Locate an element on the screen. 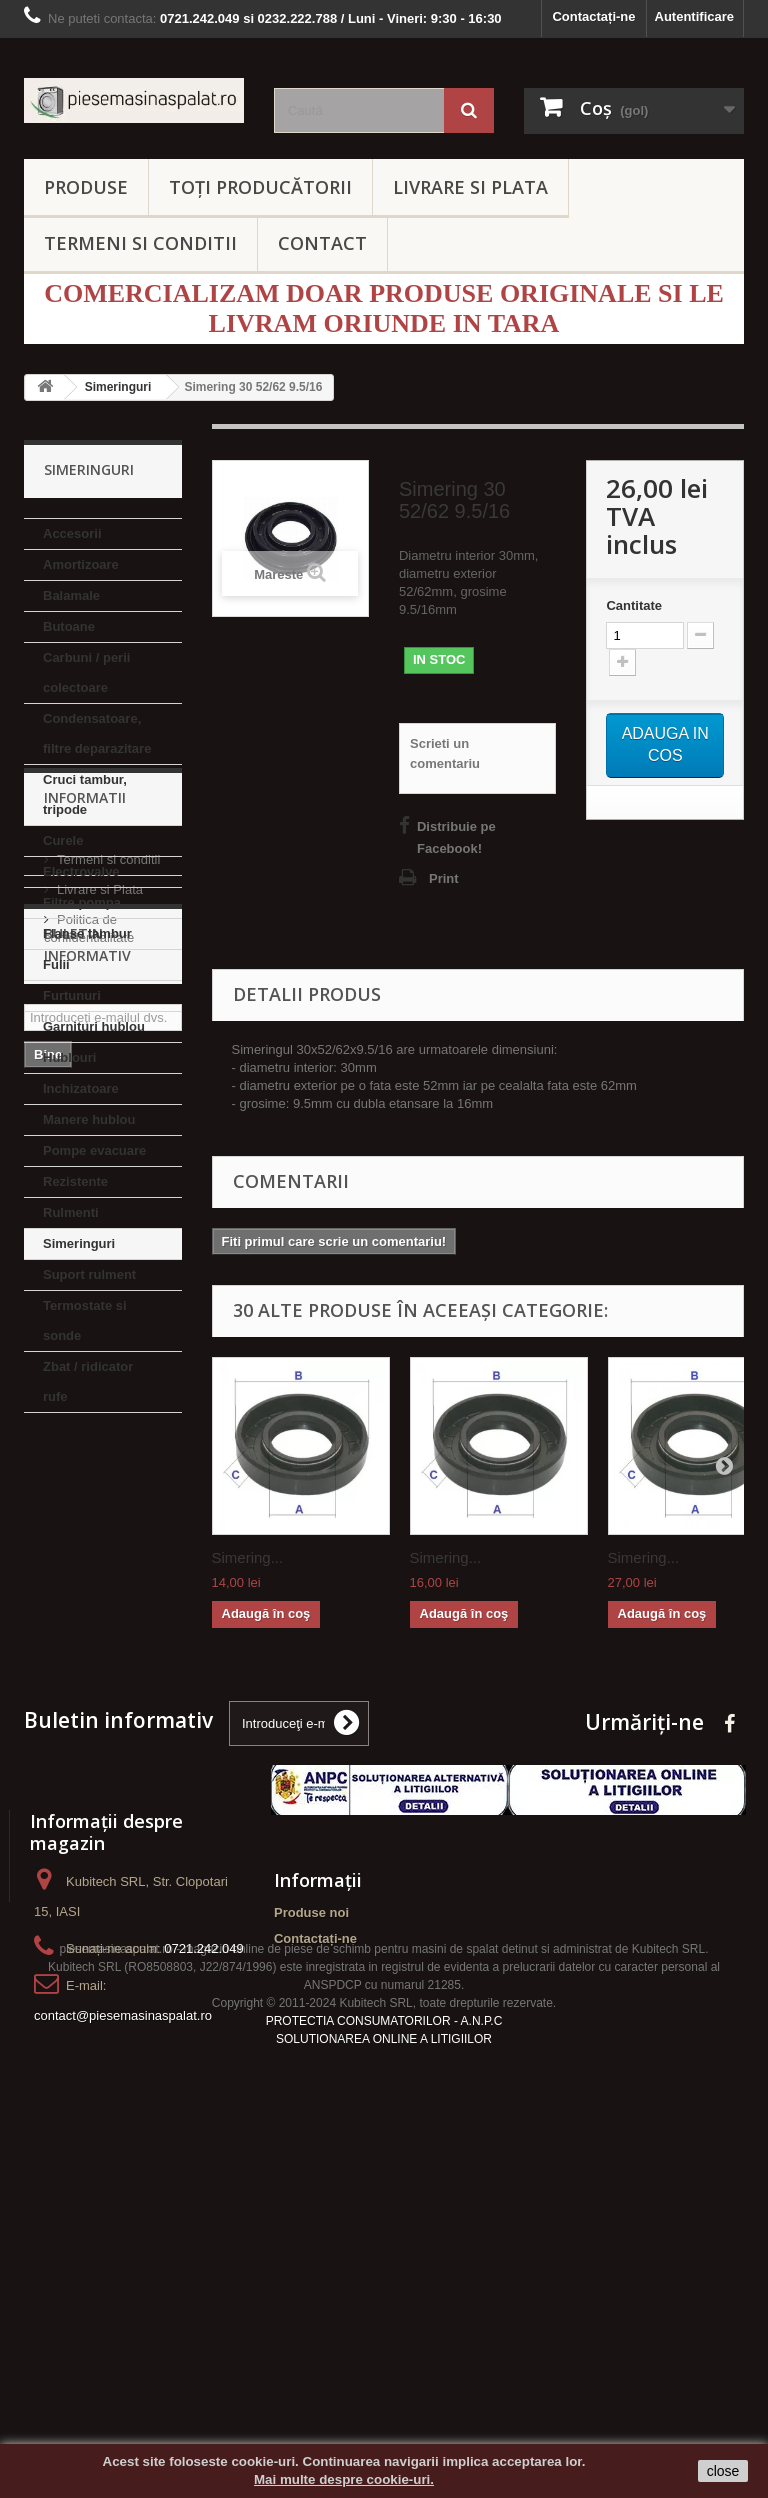 The height and width of the screenshot is (2498, 768). Zbat / ridicator rufe is located at coordinates (88, 1381).